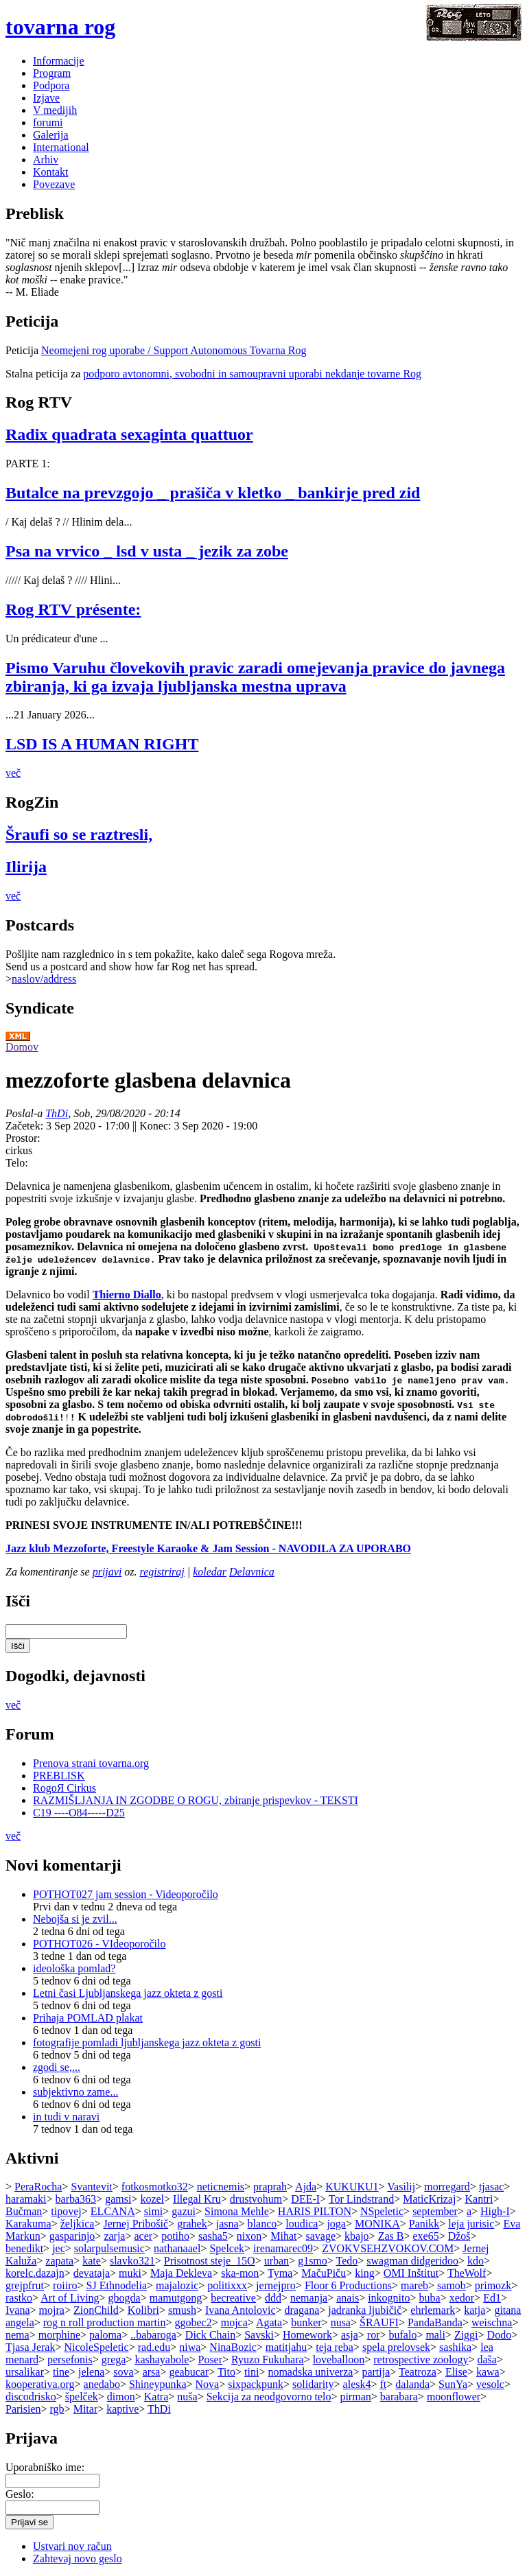 This screenshot has height=2576, width=527. I want to click on rad.edu, so click(154, 2347).